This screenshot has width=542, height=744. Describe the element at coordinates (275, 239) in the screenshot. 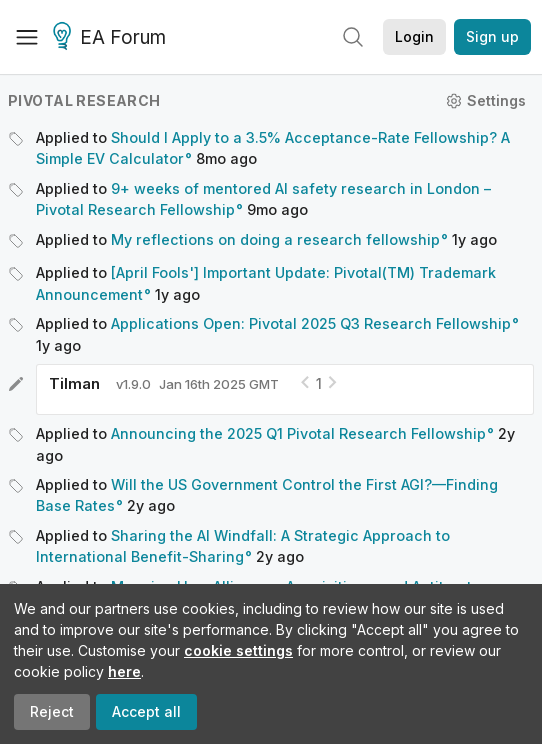

I see `My reflections on doing a research fellowship` at that location.